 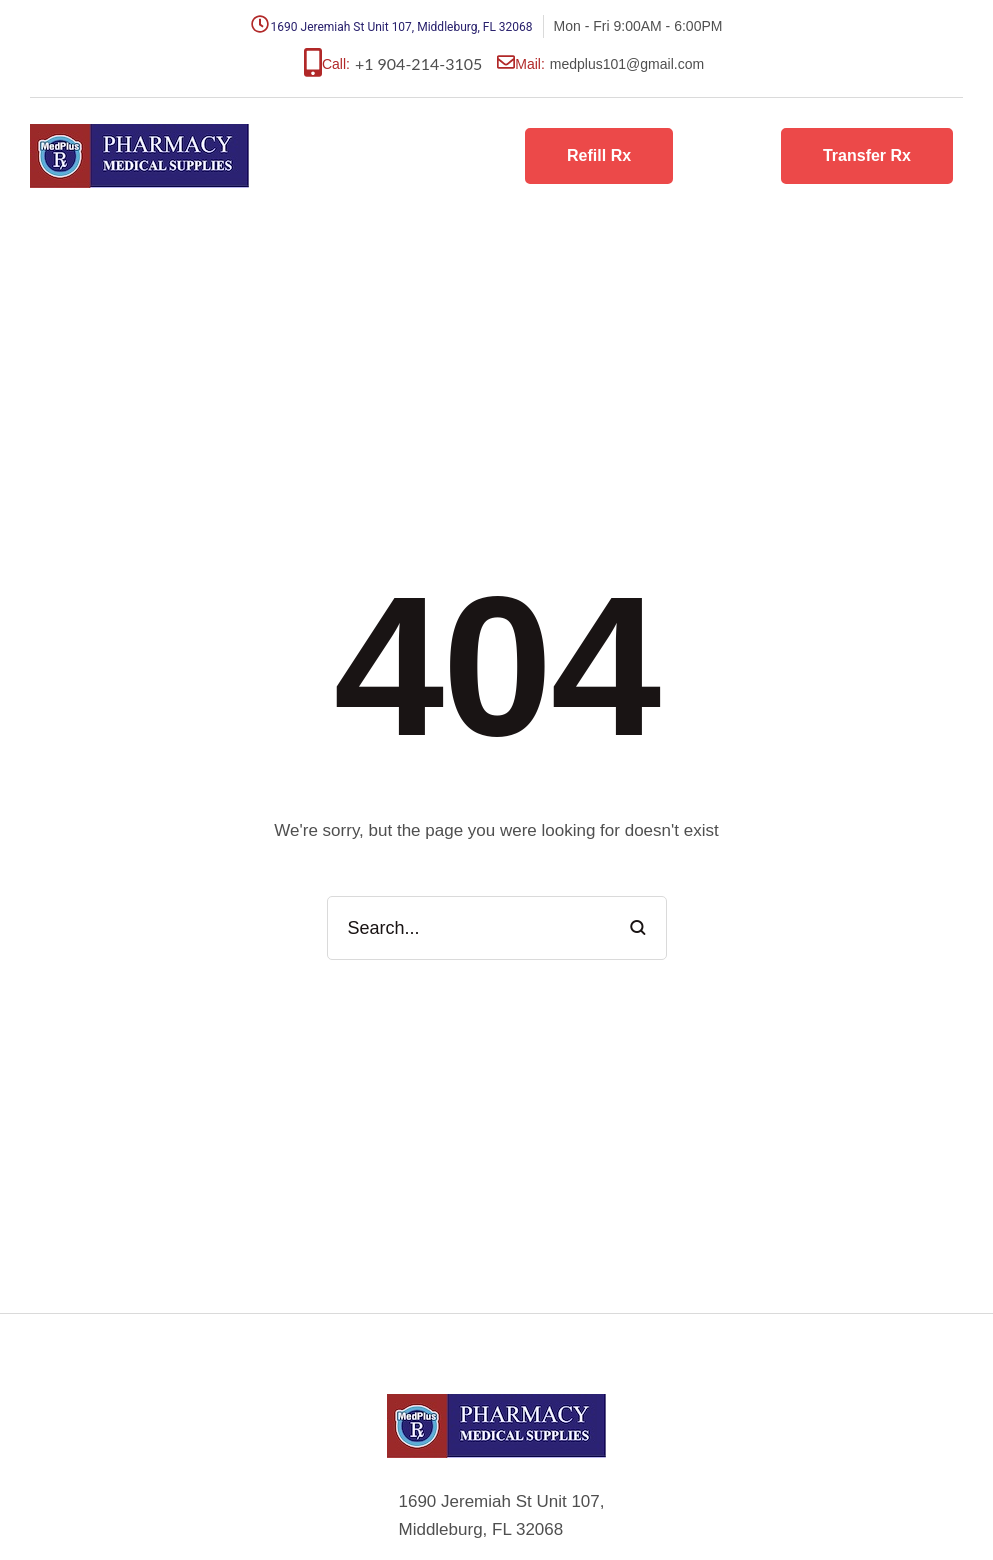 What do you see at coordinates (599, 156) in the screenshot?
I see `[button]` at bounding box center [599, 156].